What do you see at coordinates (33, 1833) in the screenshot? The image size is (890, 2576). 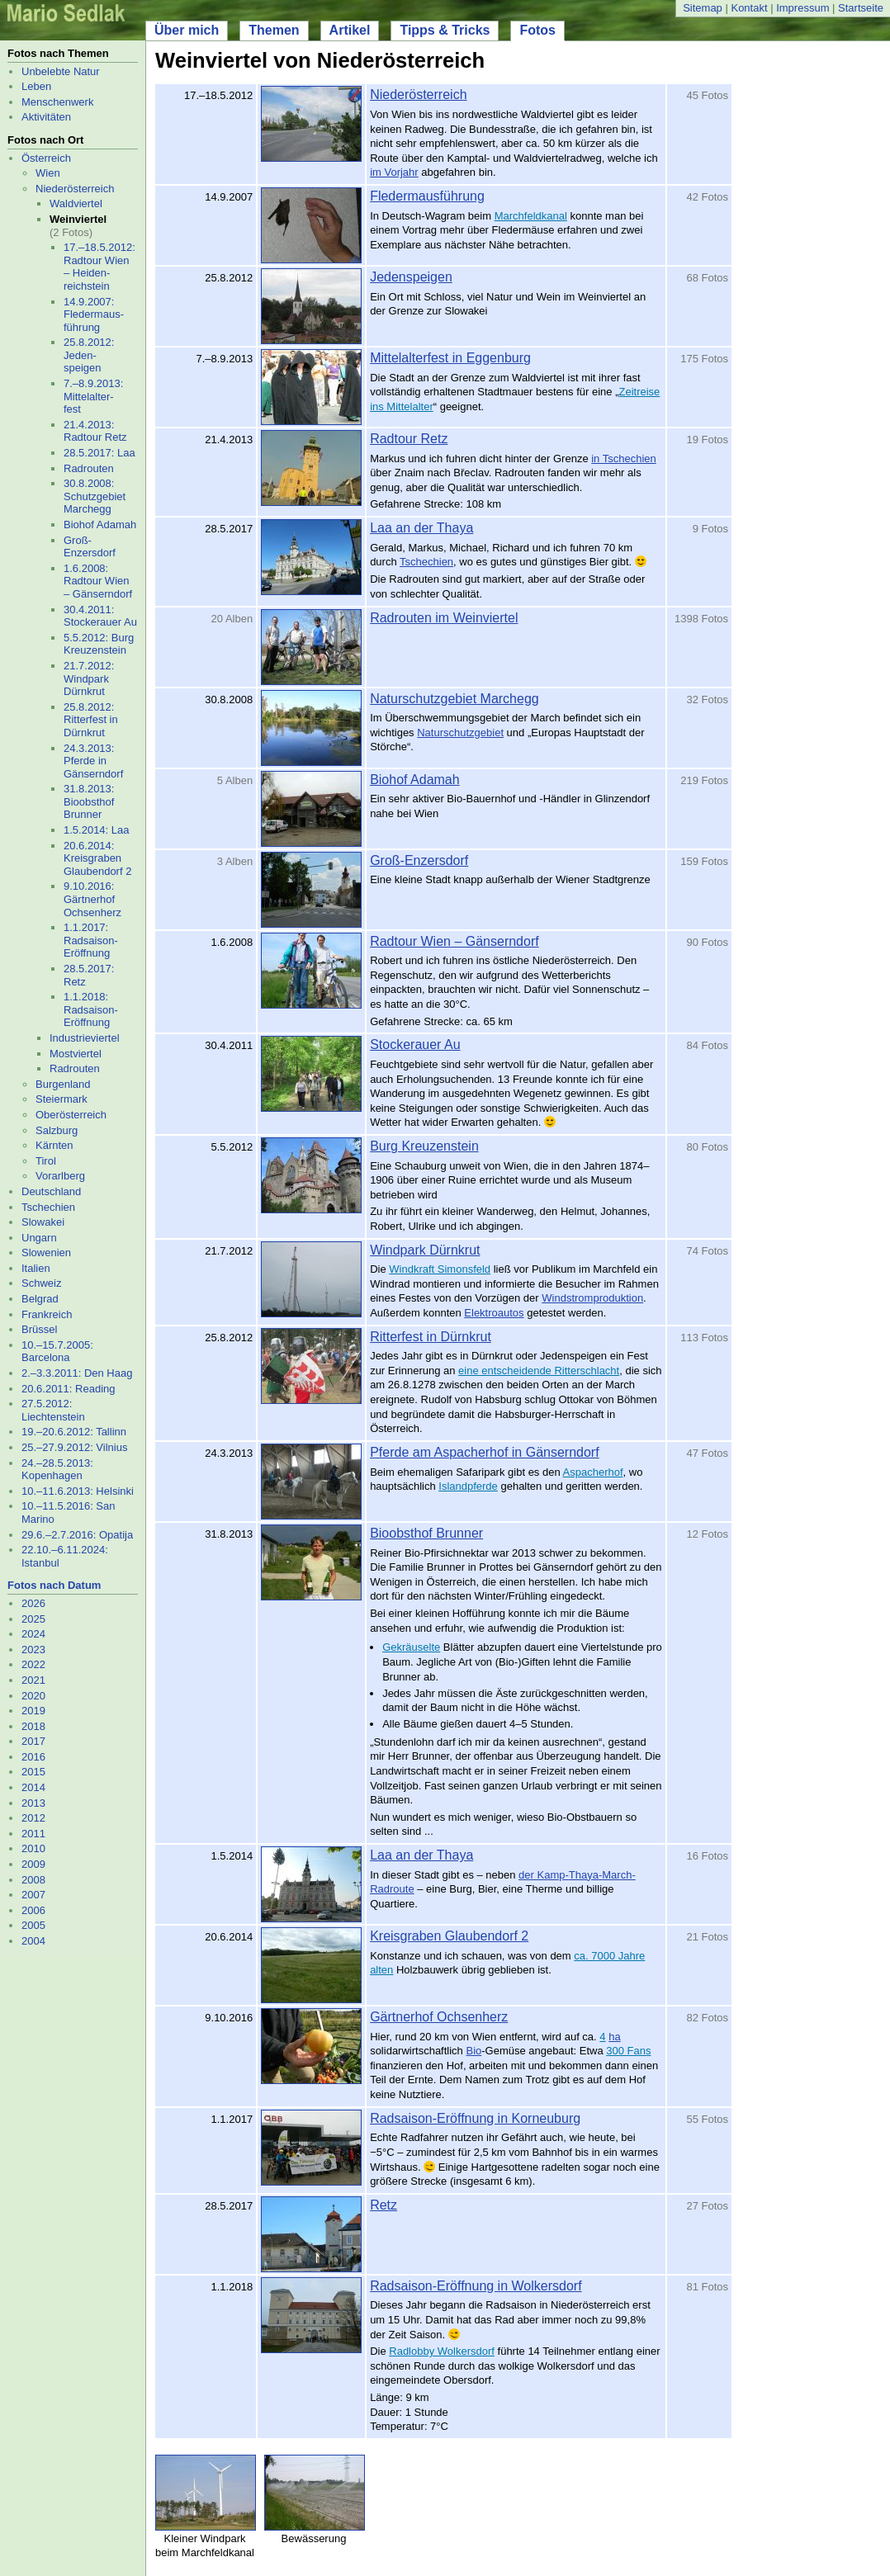 I see `2011` at bounding box center [33, 1833].